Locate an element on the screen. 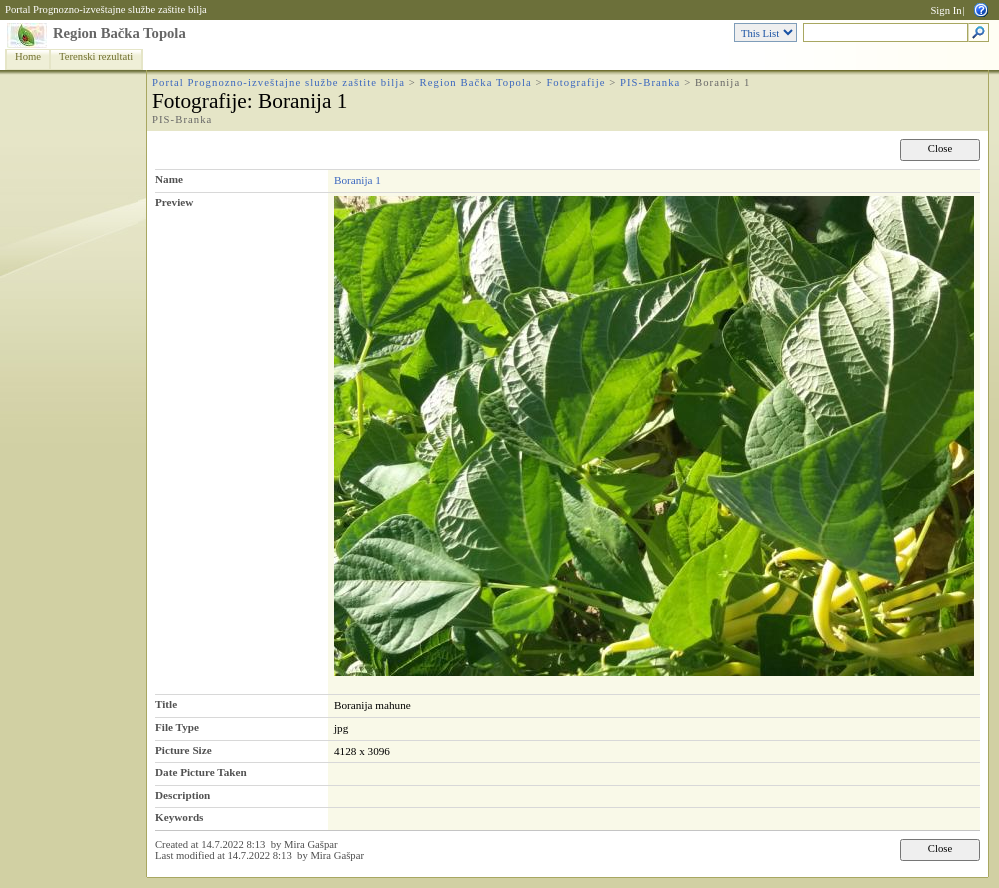 The width and height of the screenshot is (999, 888). Boranija 1 is located at coordinates (357, 180).